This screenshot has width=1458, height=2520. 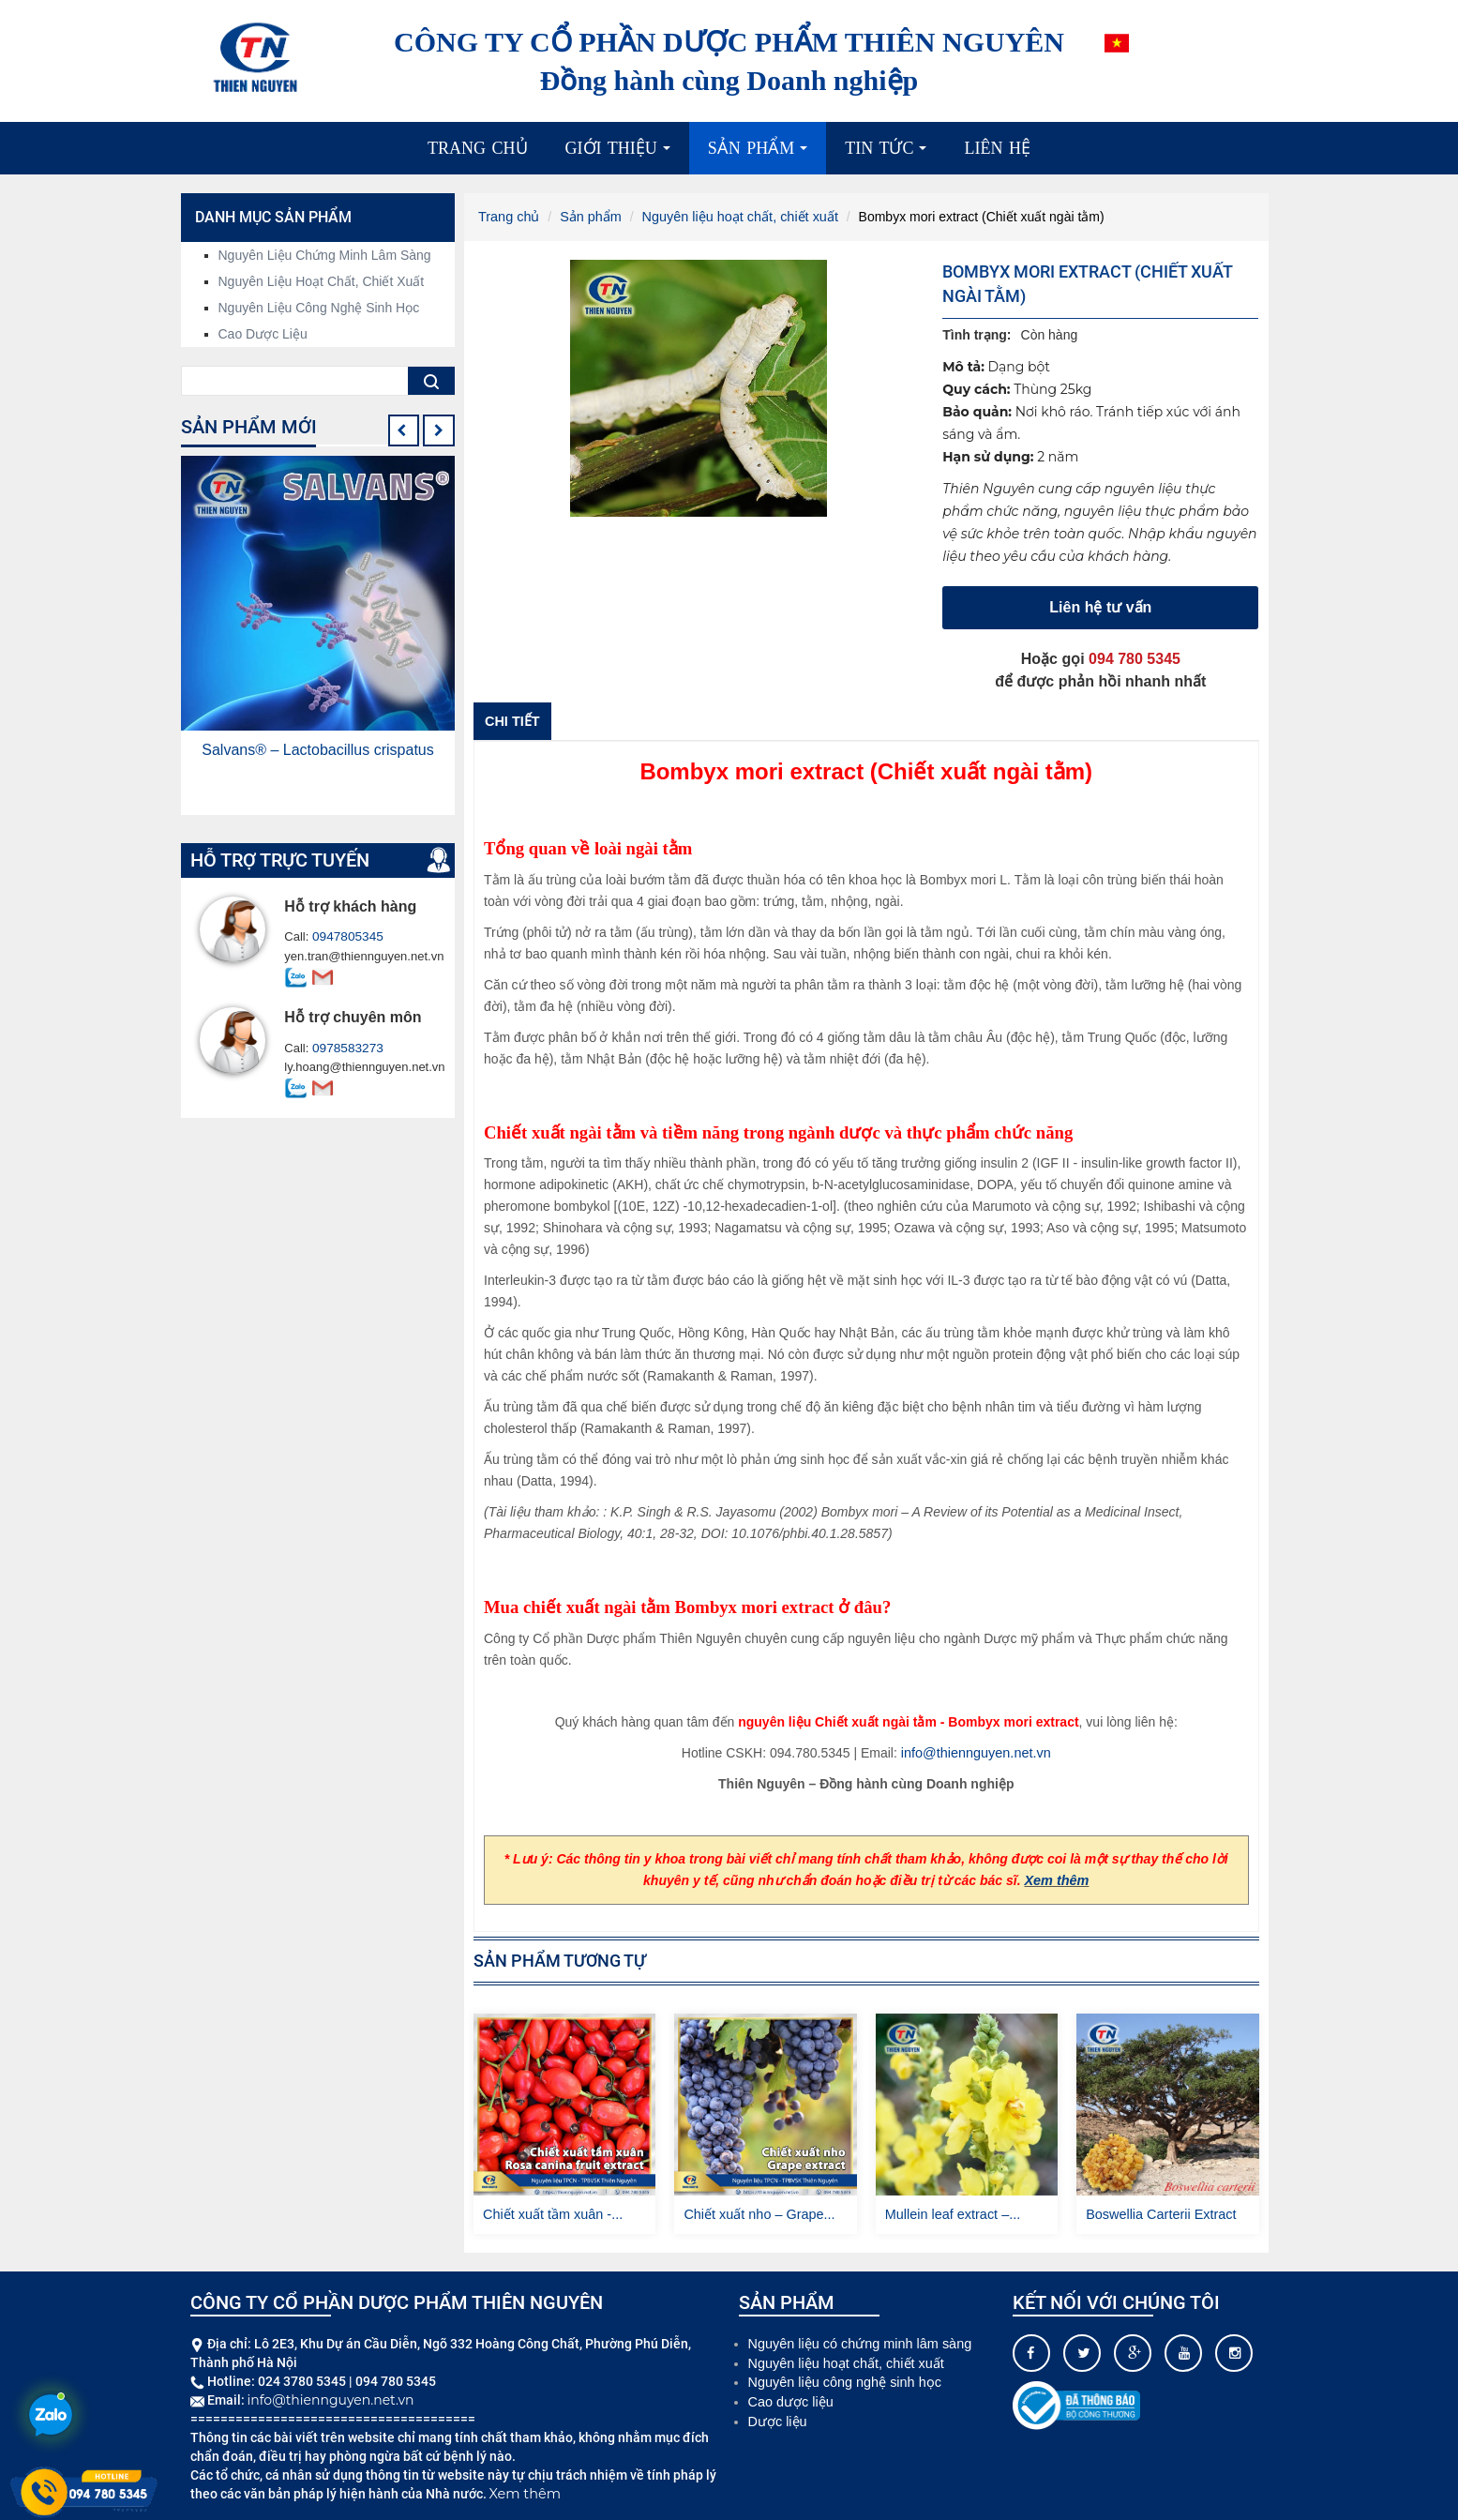 I want to click on Chi tiết, so click(x=511, y=720).